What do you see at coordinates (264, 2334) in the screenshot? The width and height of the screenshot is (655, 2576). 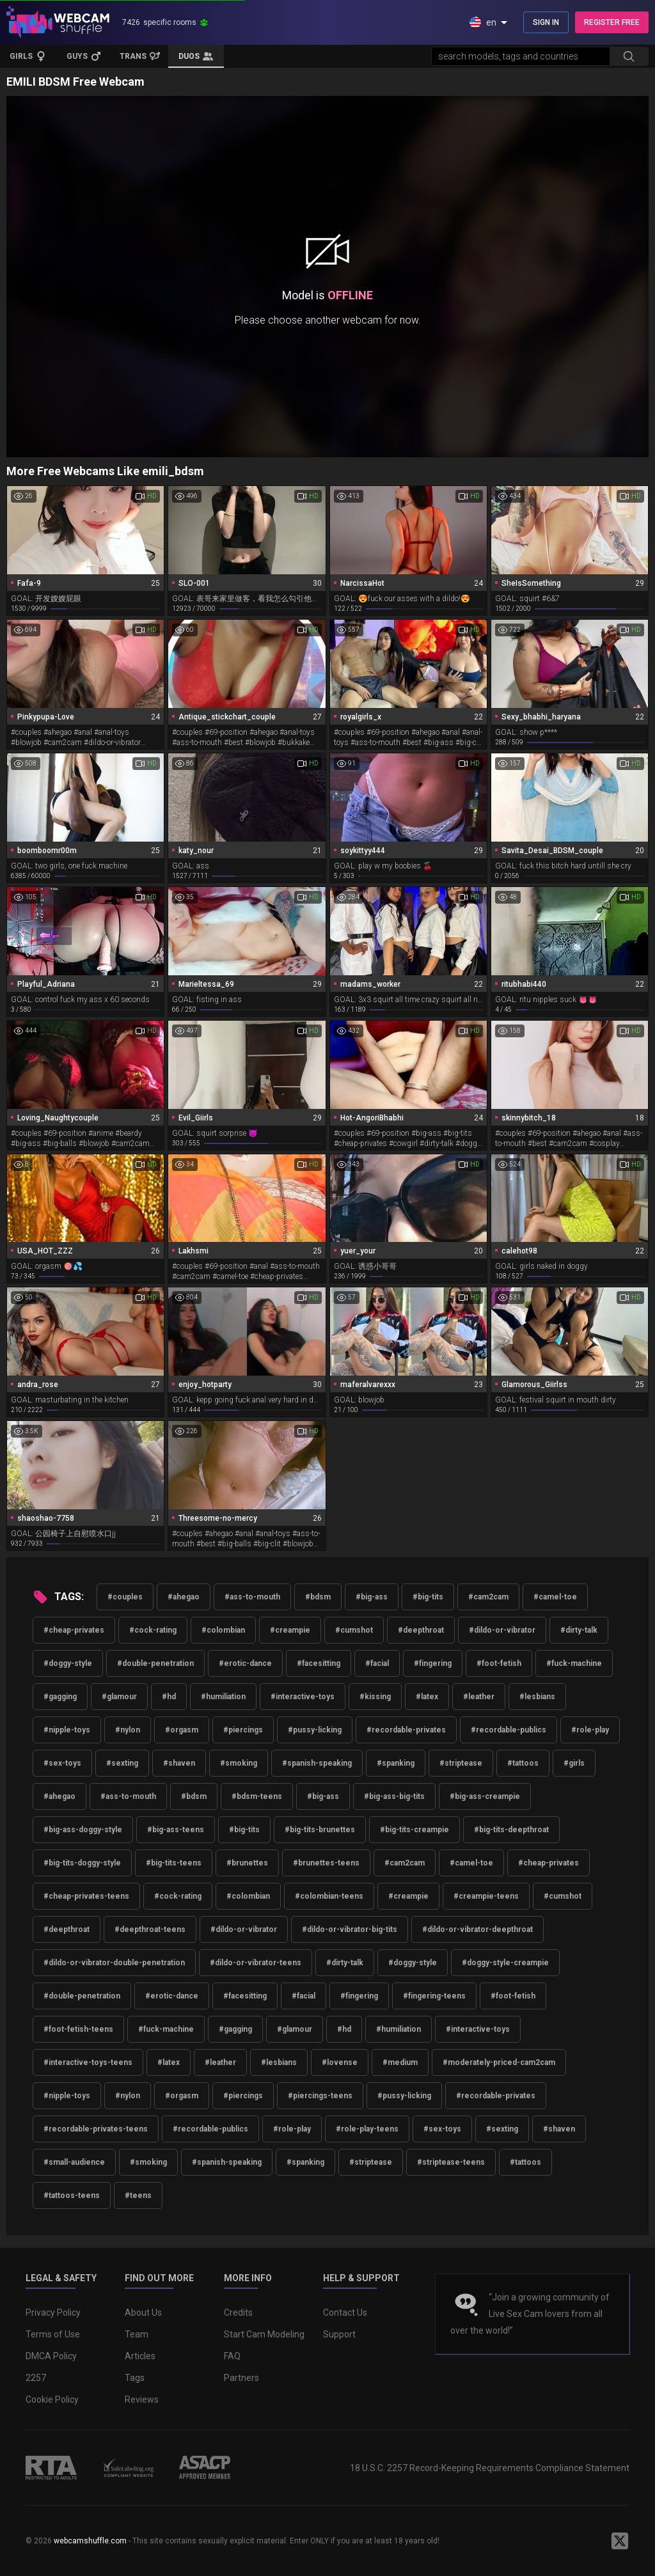 I see `Start Cam Modeling` at bounding box center [264, 2334].